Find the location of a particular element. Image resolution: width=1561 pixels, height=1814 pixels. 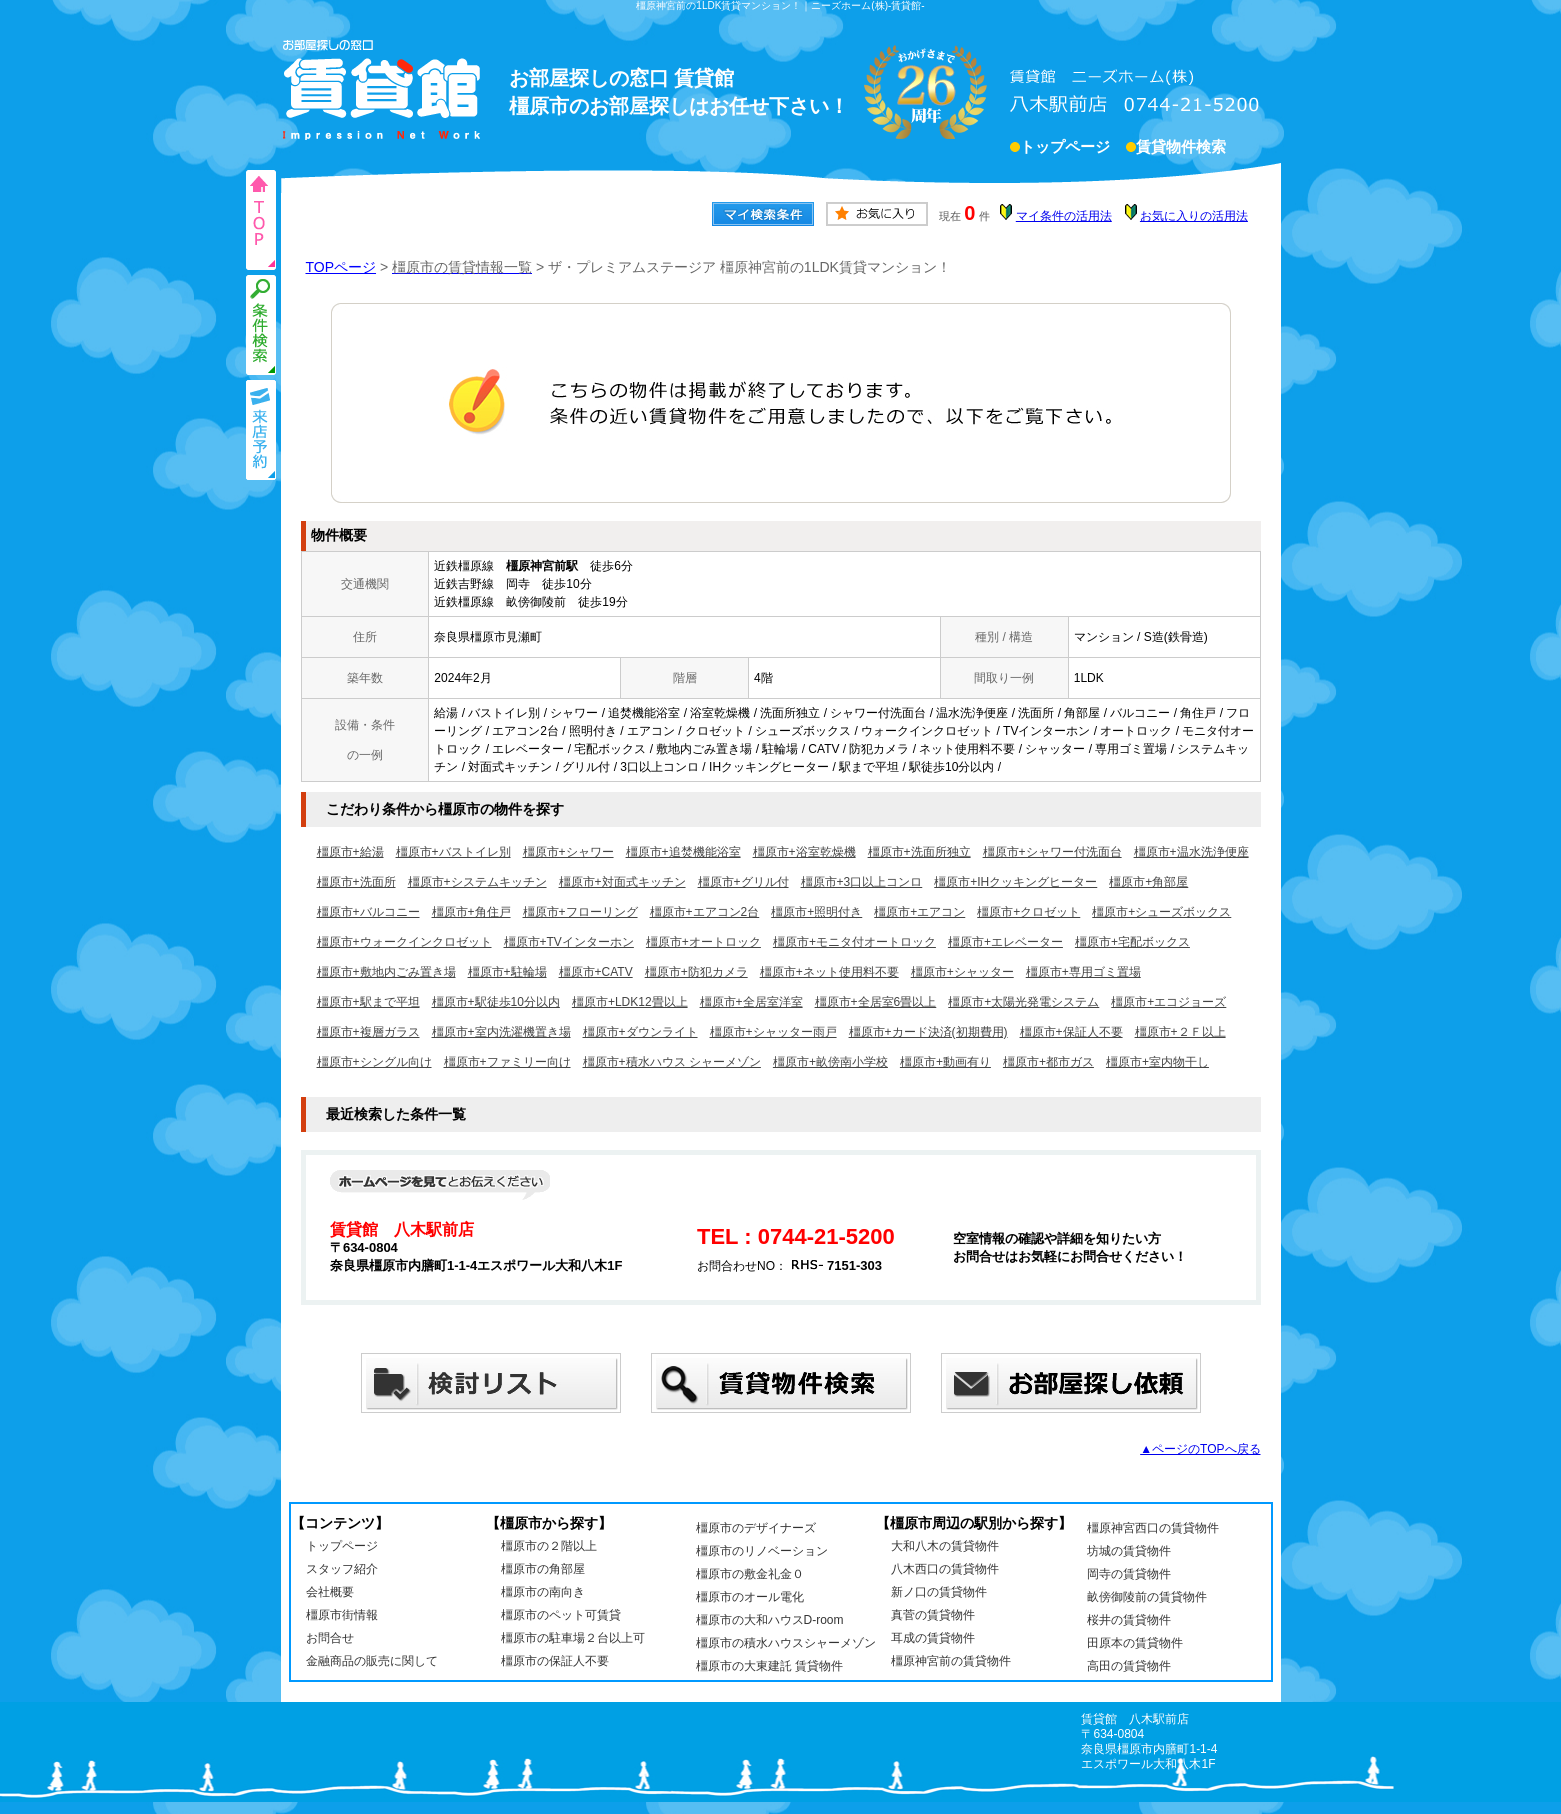

橿原市+シャワー付洗面台 is located at coordinates (1052, 852).